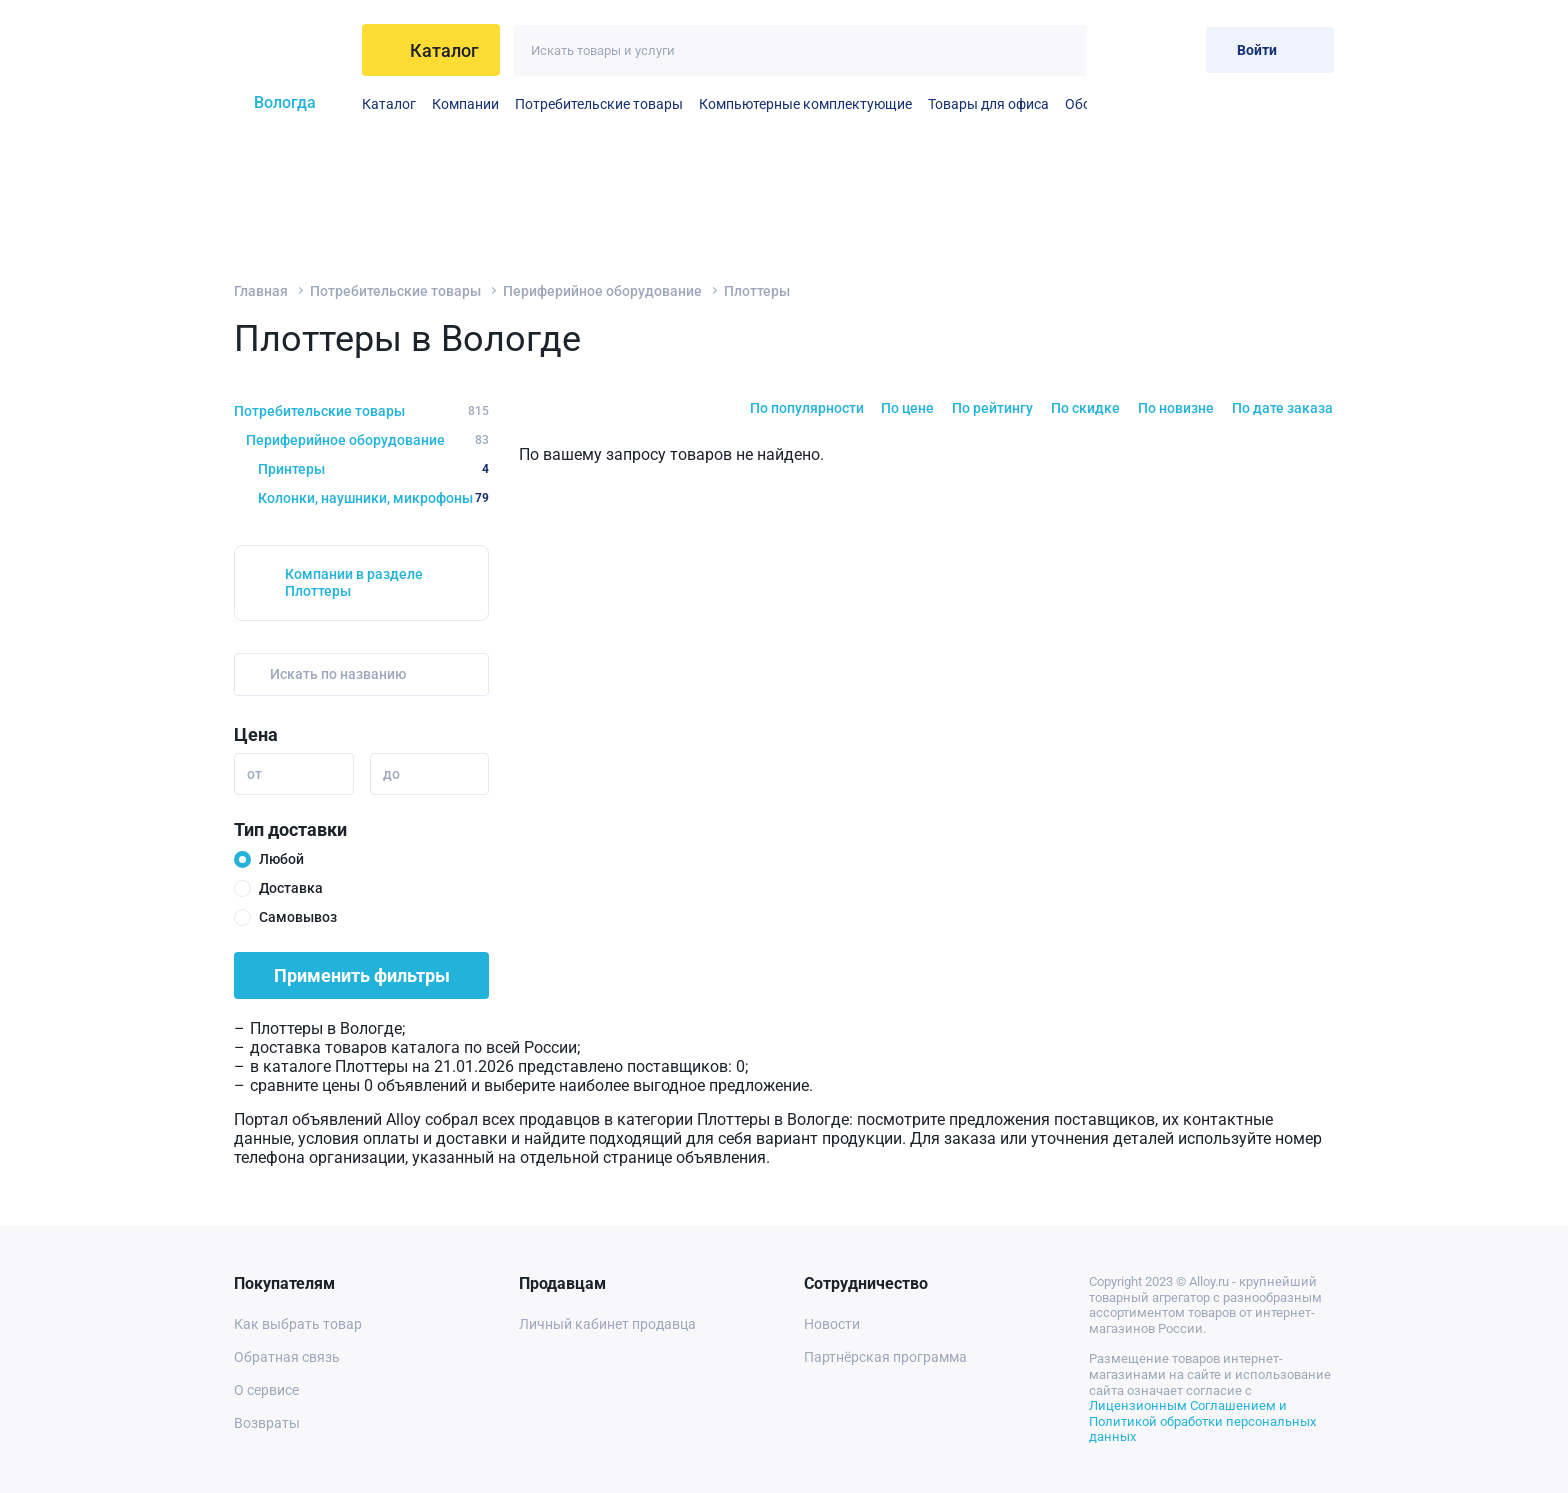 The height and width of the screenshot is (1493, 1568). I want to click on По цене, so click(907, 408).